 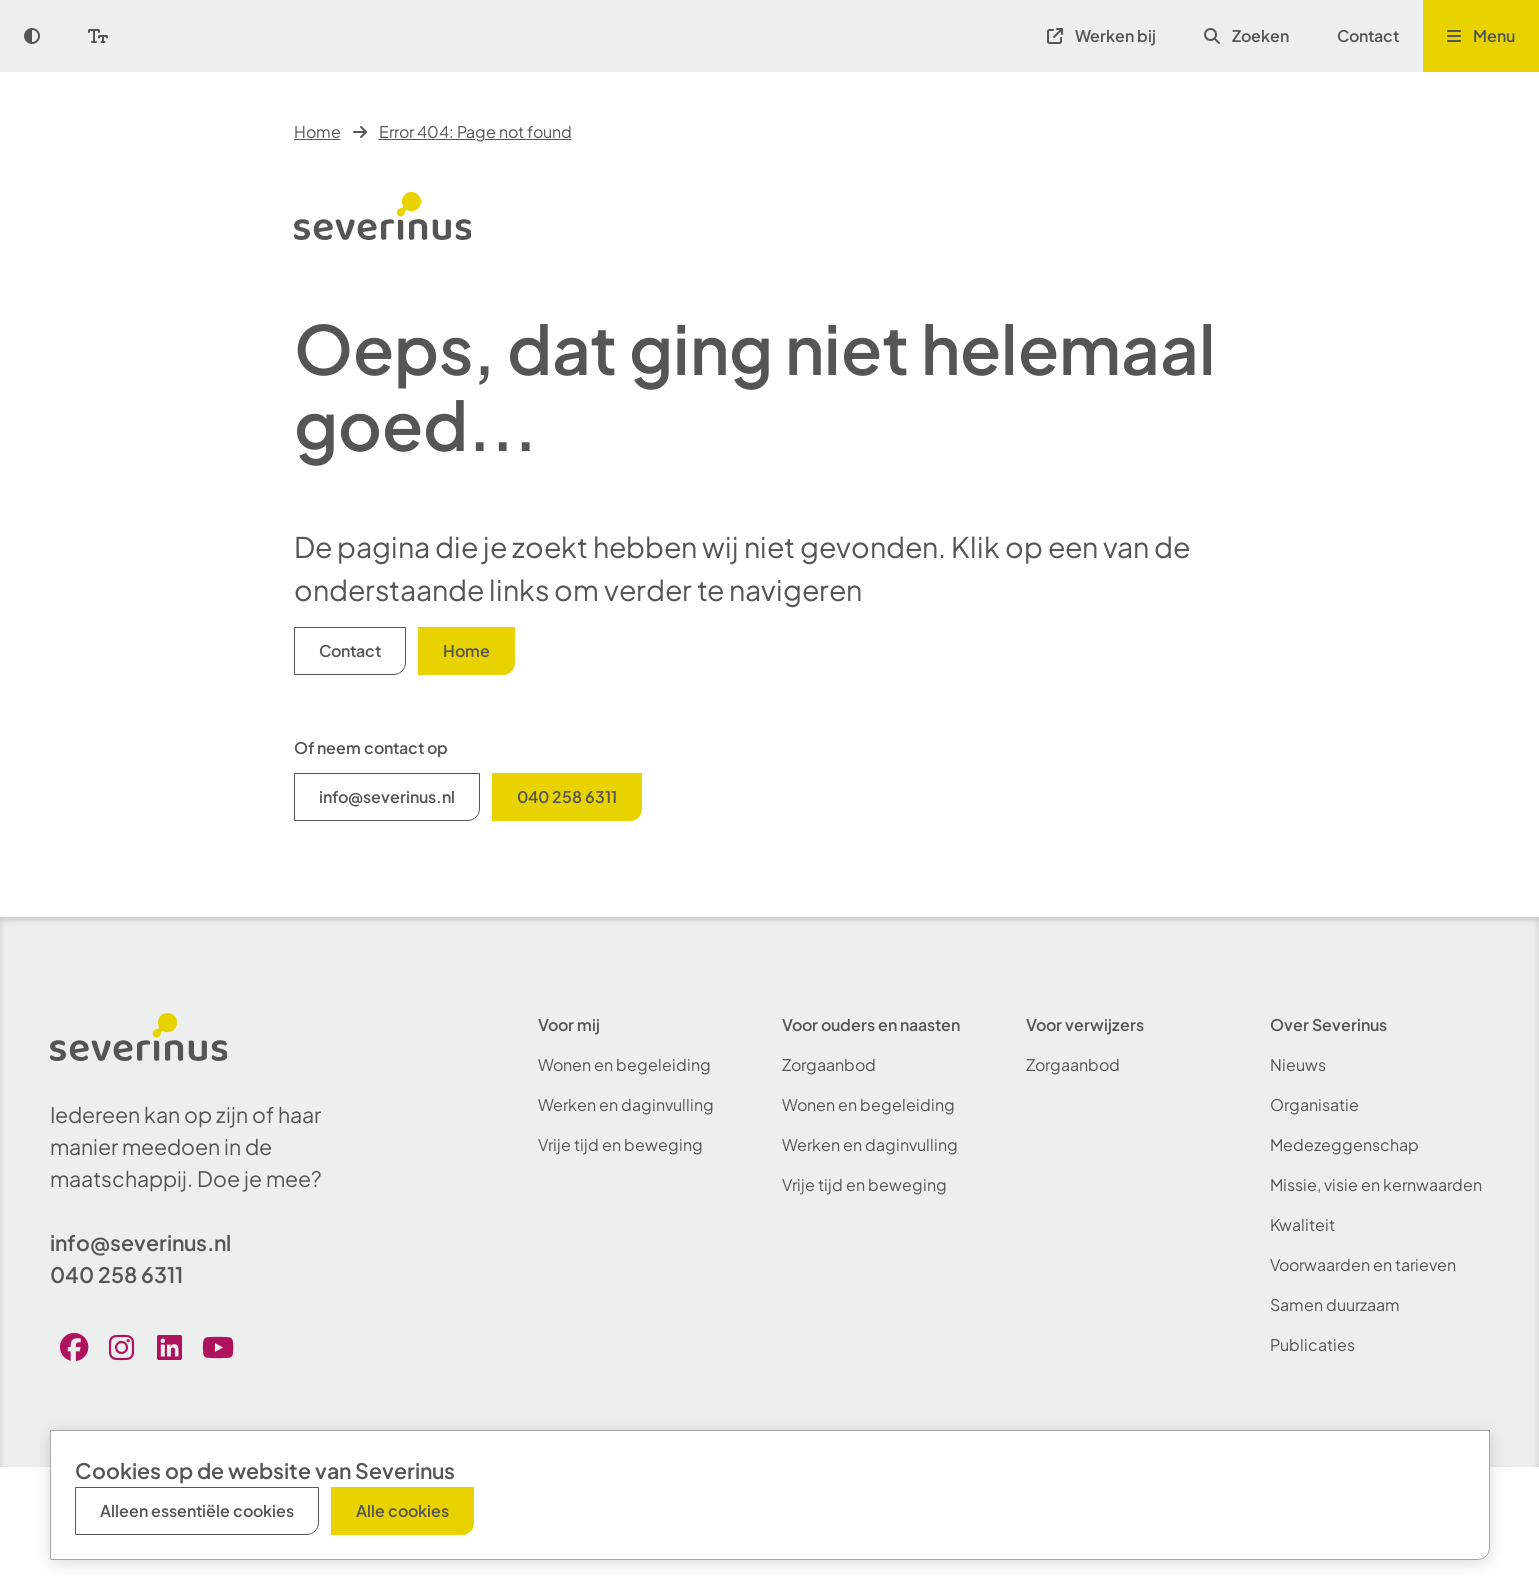 I want to click on Vrije tijd en beweging, so click(x=620, y=1144).